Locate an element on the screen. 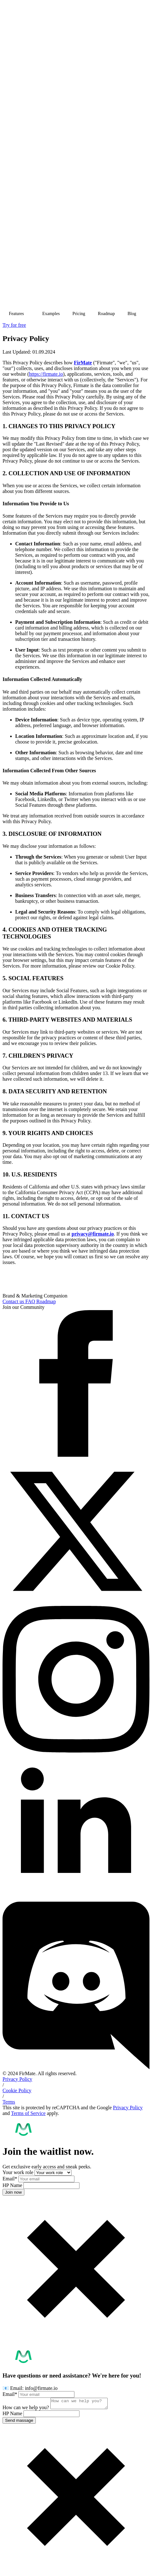 The width and height of the screenshot is (152, 2576). Features is located at coordinates (16, 313).